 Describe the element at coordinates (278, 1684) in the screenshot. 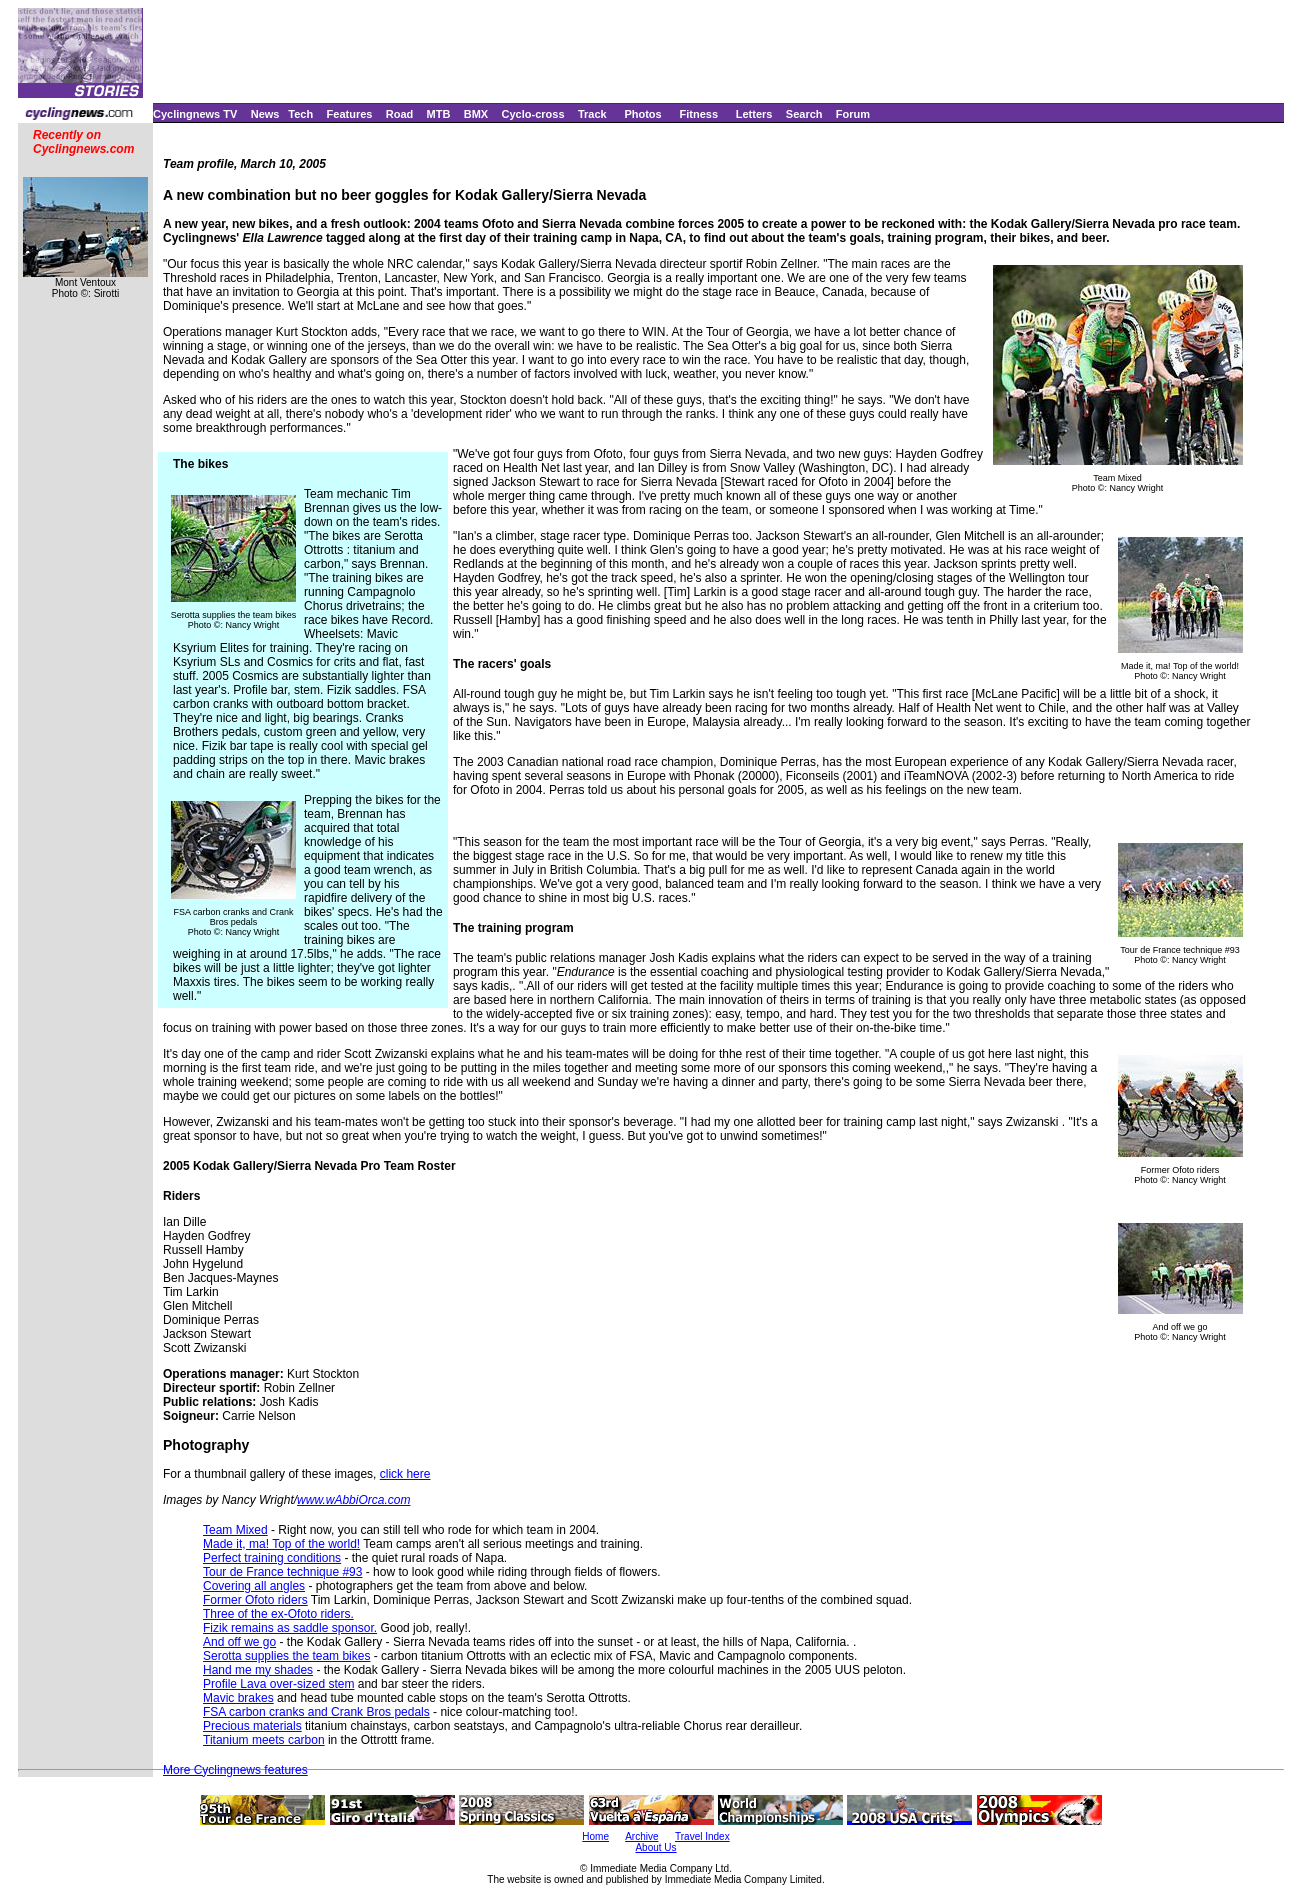

I see `Profile Lava over-sized stem` at that location.